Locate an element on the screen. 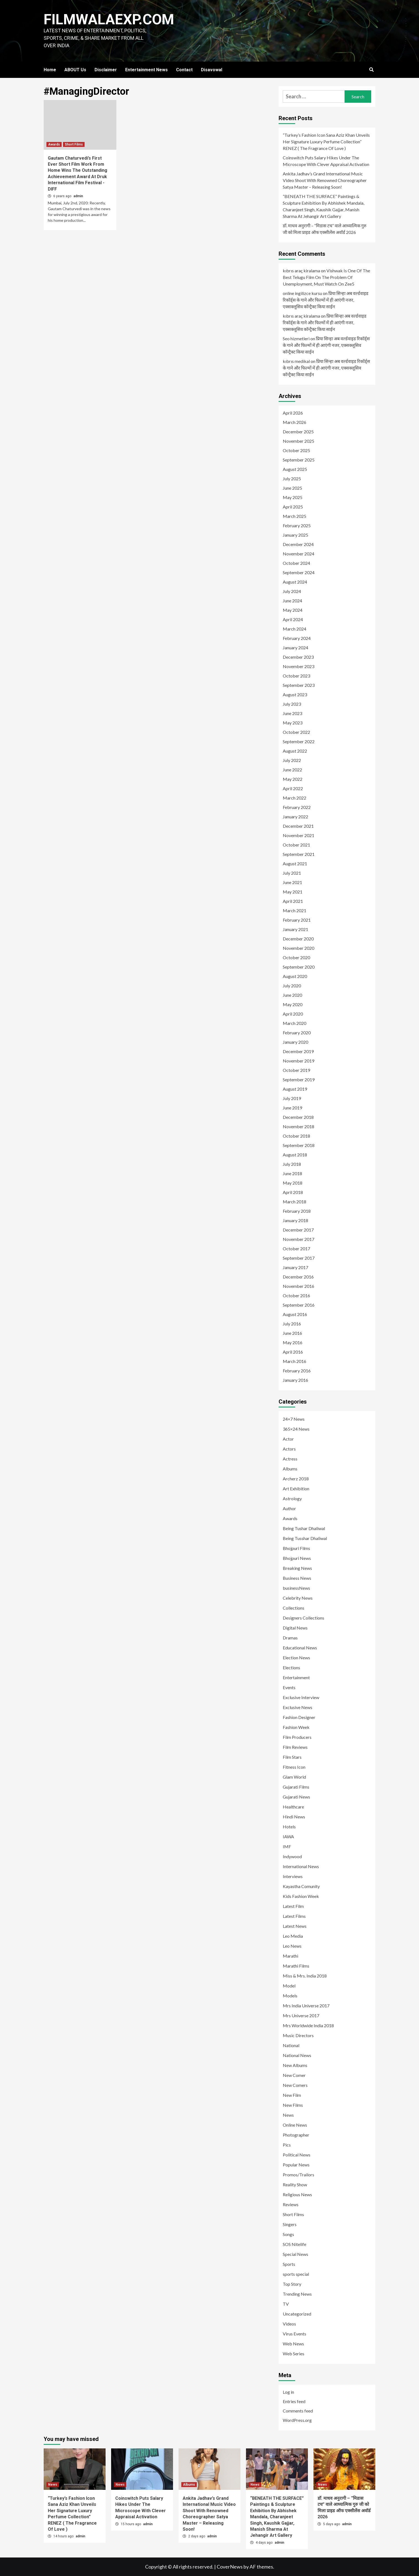  Collections is located at coordinates (293, 1607).